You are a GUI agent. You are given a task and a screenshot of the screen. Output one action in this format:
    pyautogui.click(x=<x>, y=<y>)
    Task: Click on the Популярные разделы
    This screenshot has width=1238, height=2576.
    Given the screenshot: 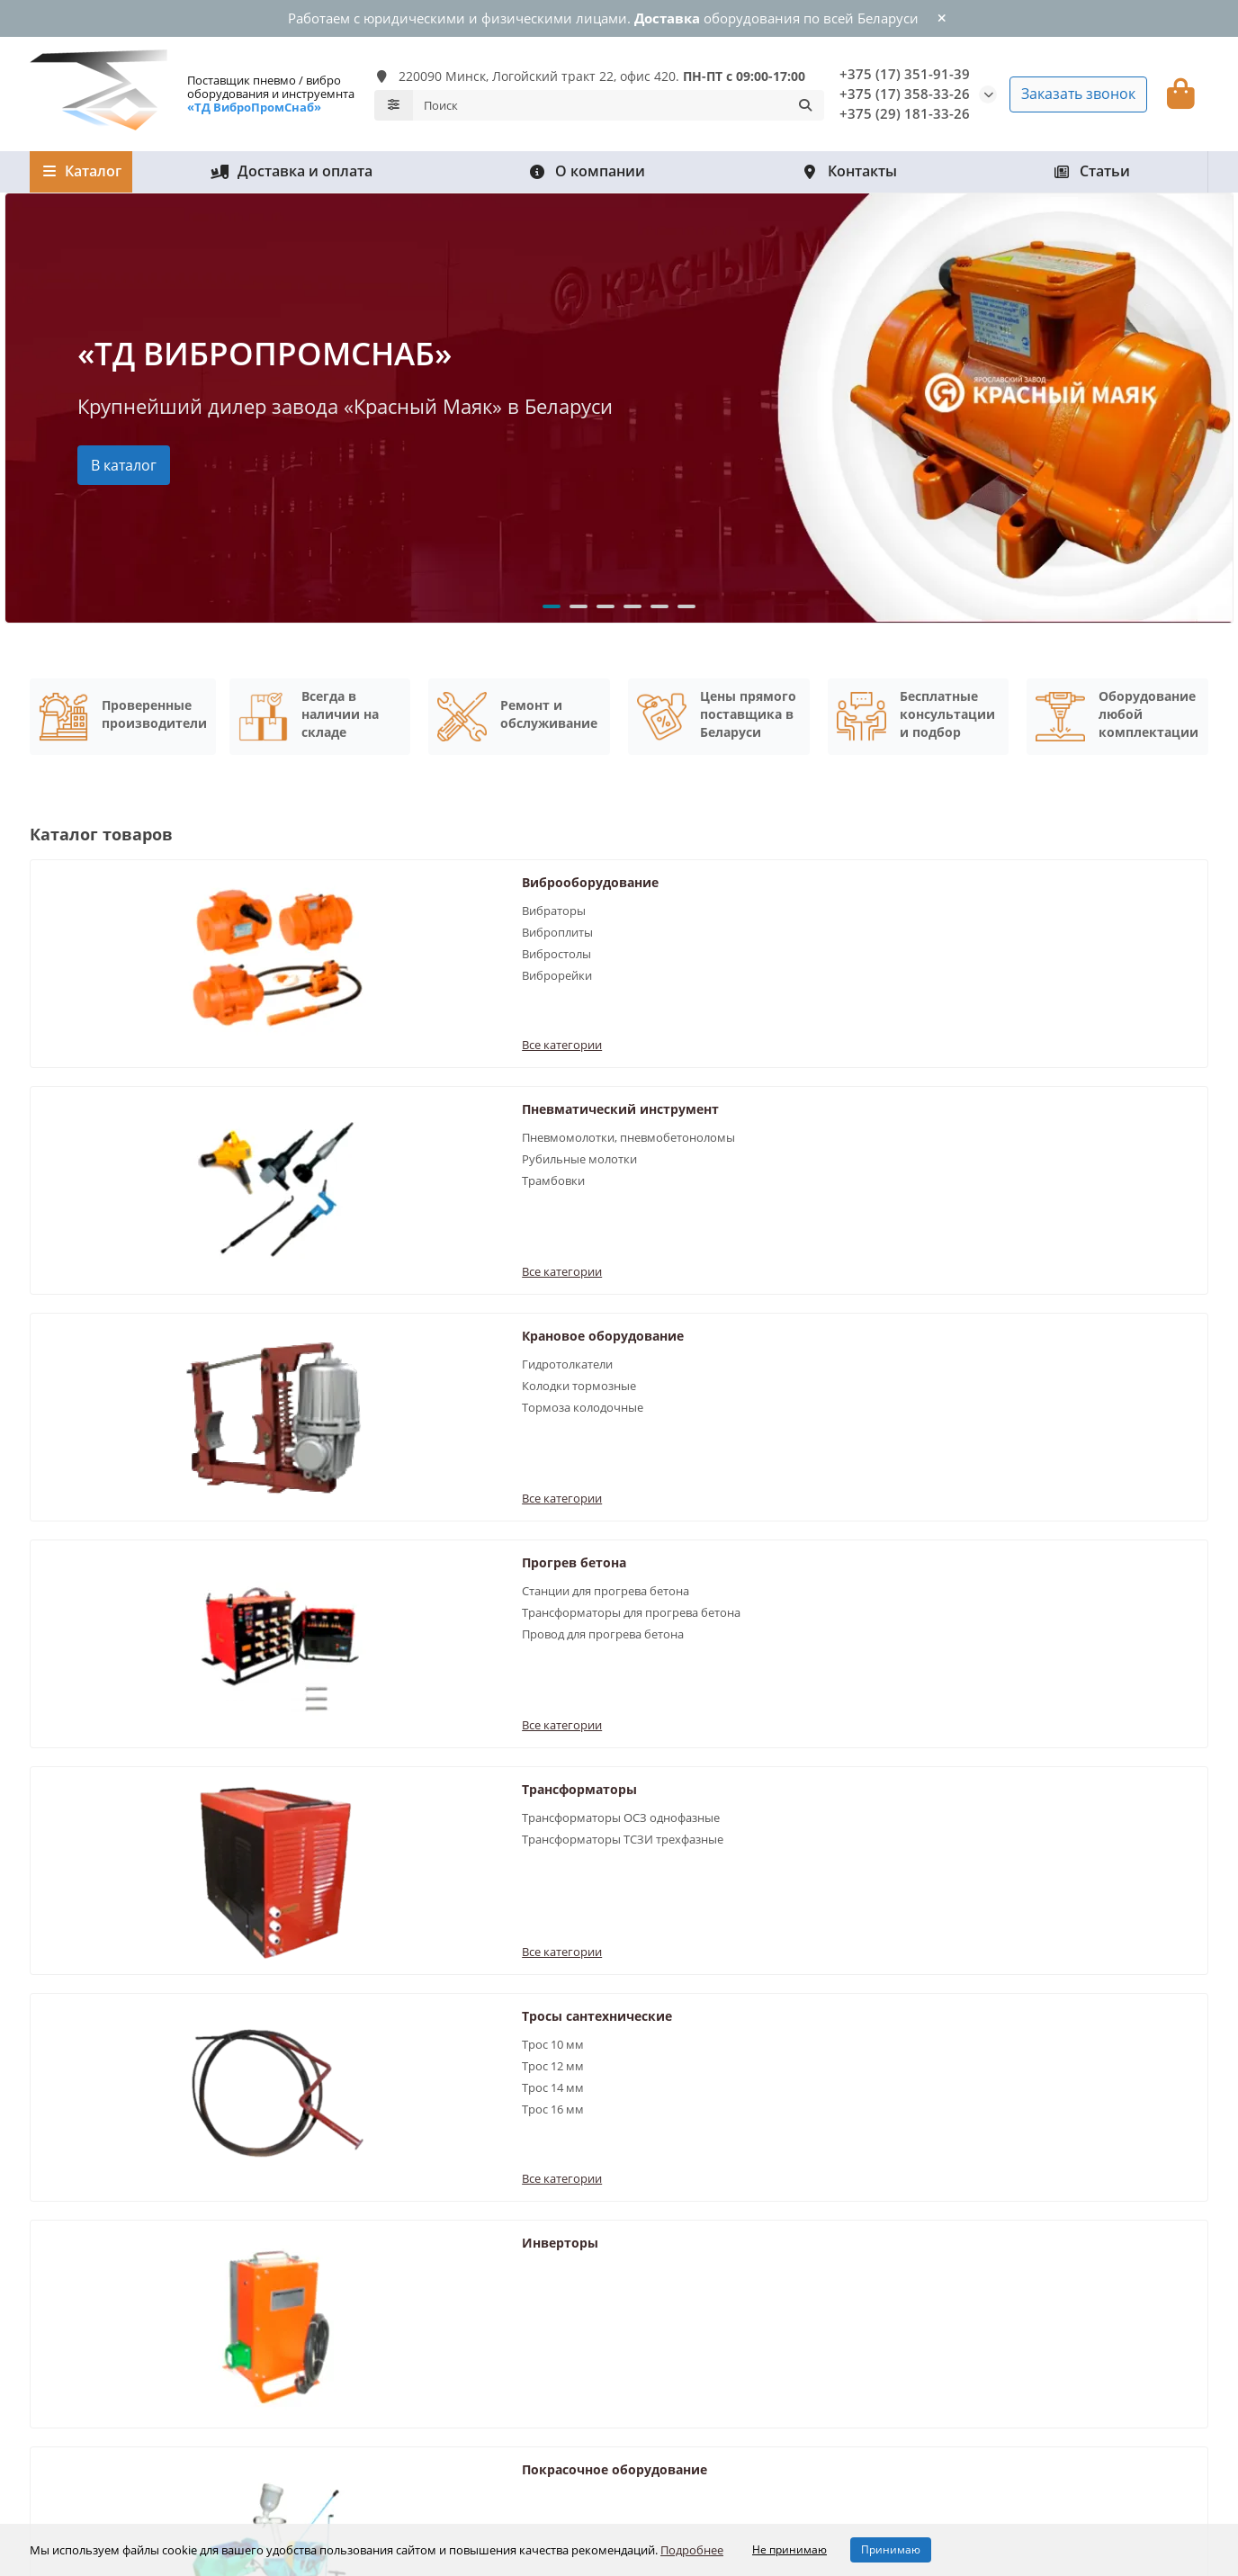 What is the action you would take?
    pyautogui.click(x=415, y=2191)
    